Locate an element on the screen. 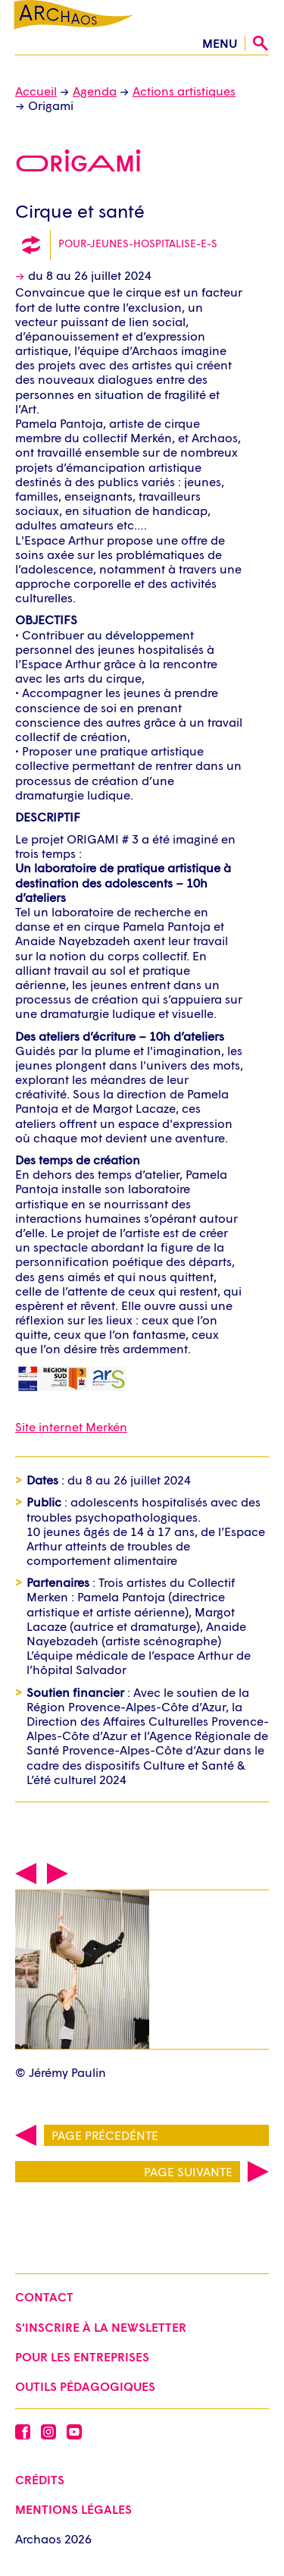 The image size is (284, 2576). Site internet Merkén is located at coordinates (71, 1426).